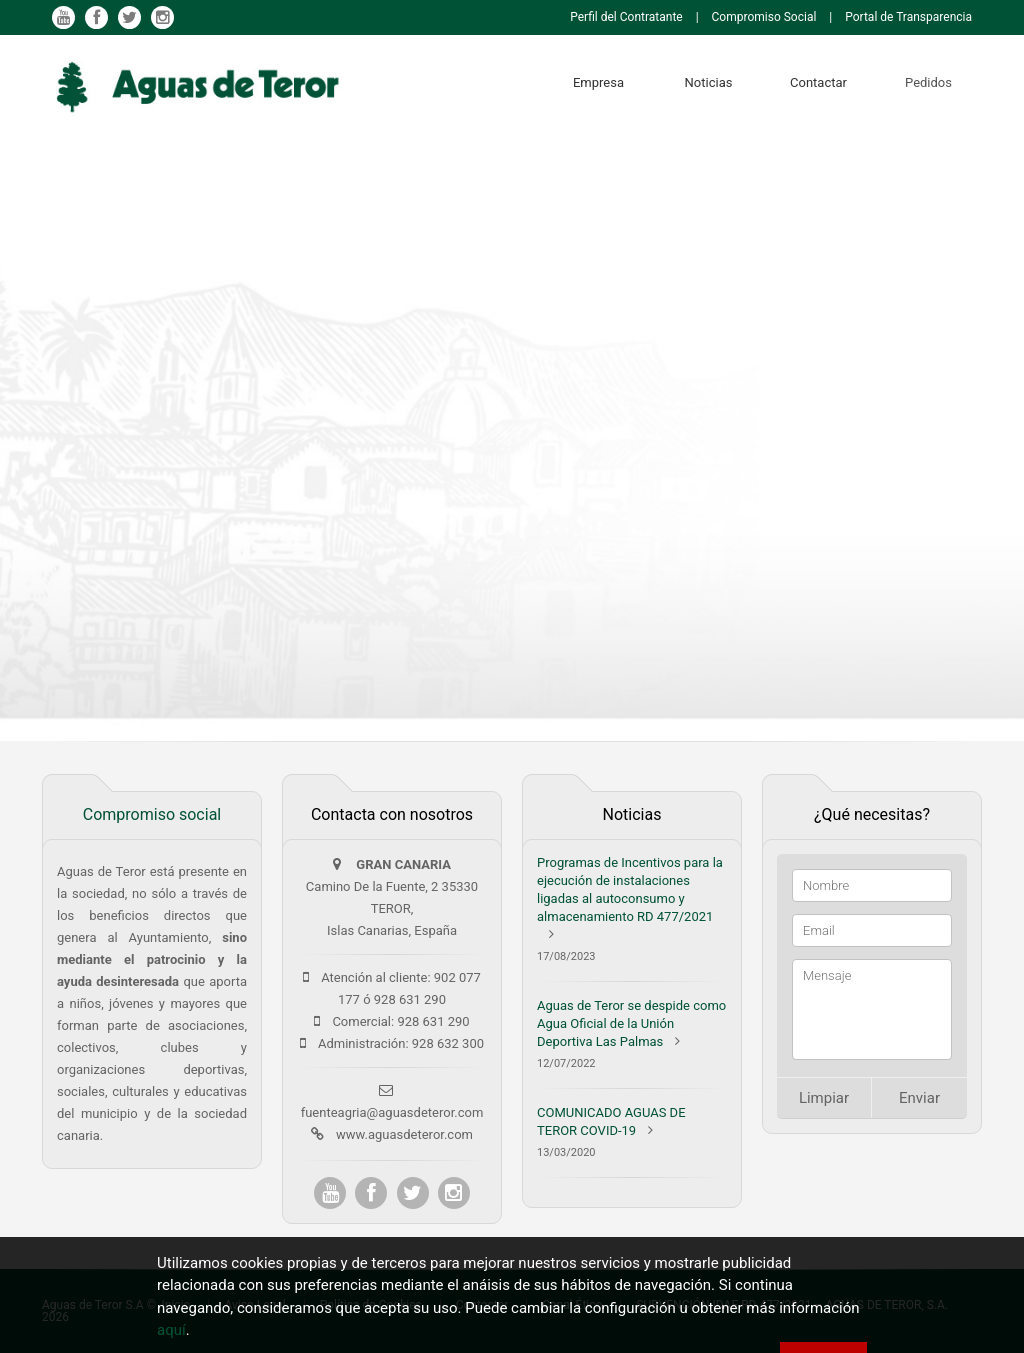 This screenshot has height=1353, width=1024. I want to click on Empresa, so click(598, 82).